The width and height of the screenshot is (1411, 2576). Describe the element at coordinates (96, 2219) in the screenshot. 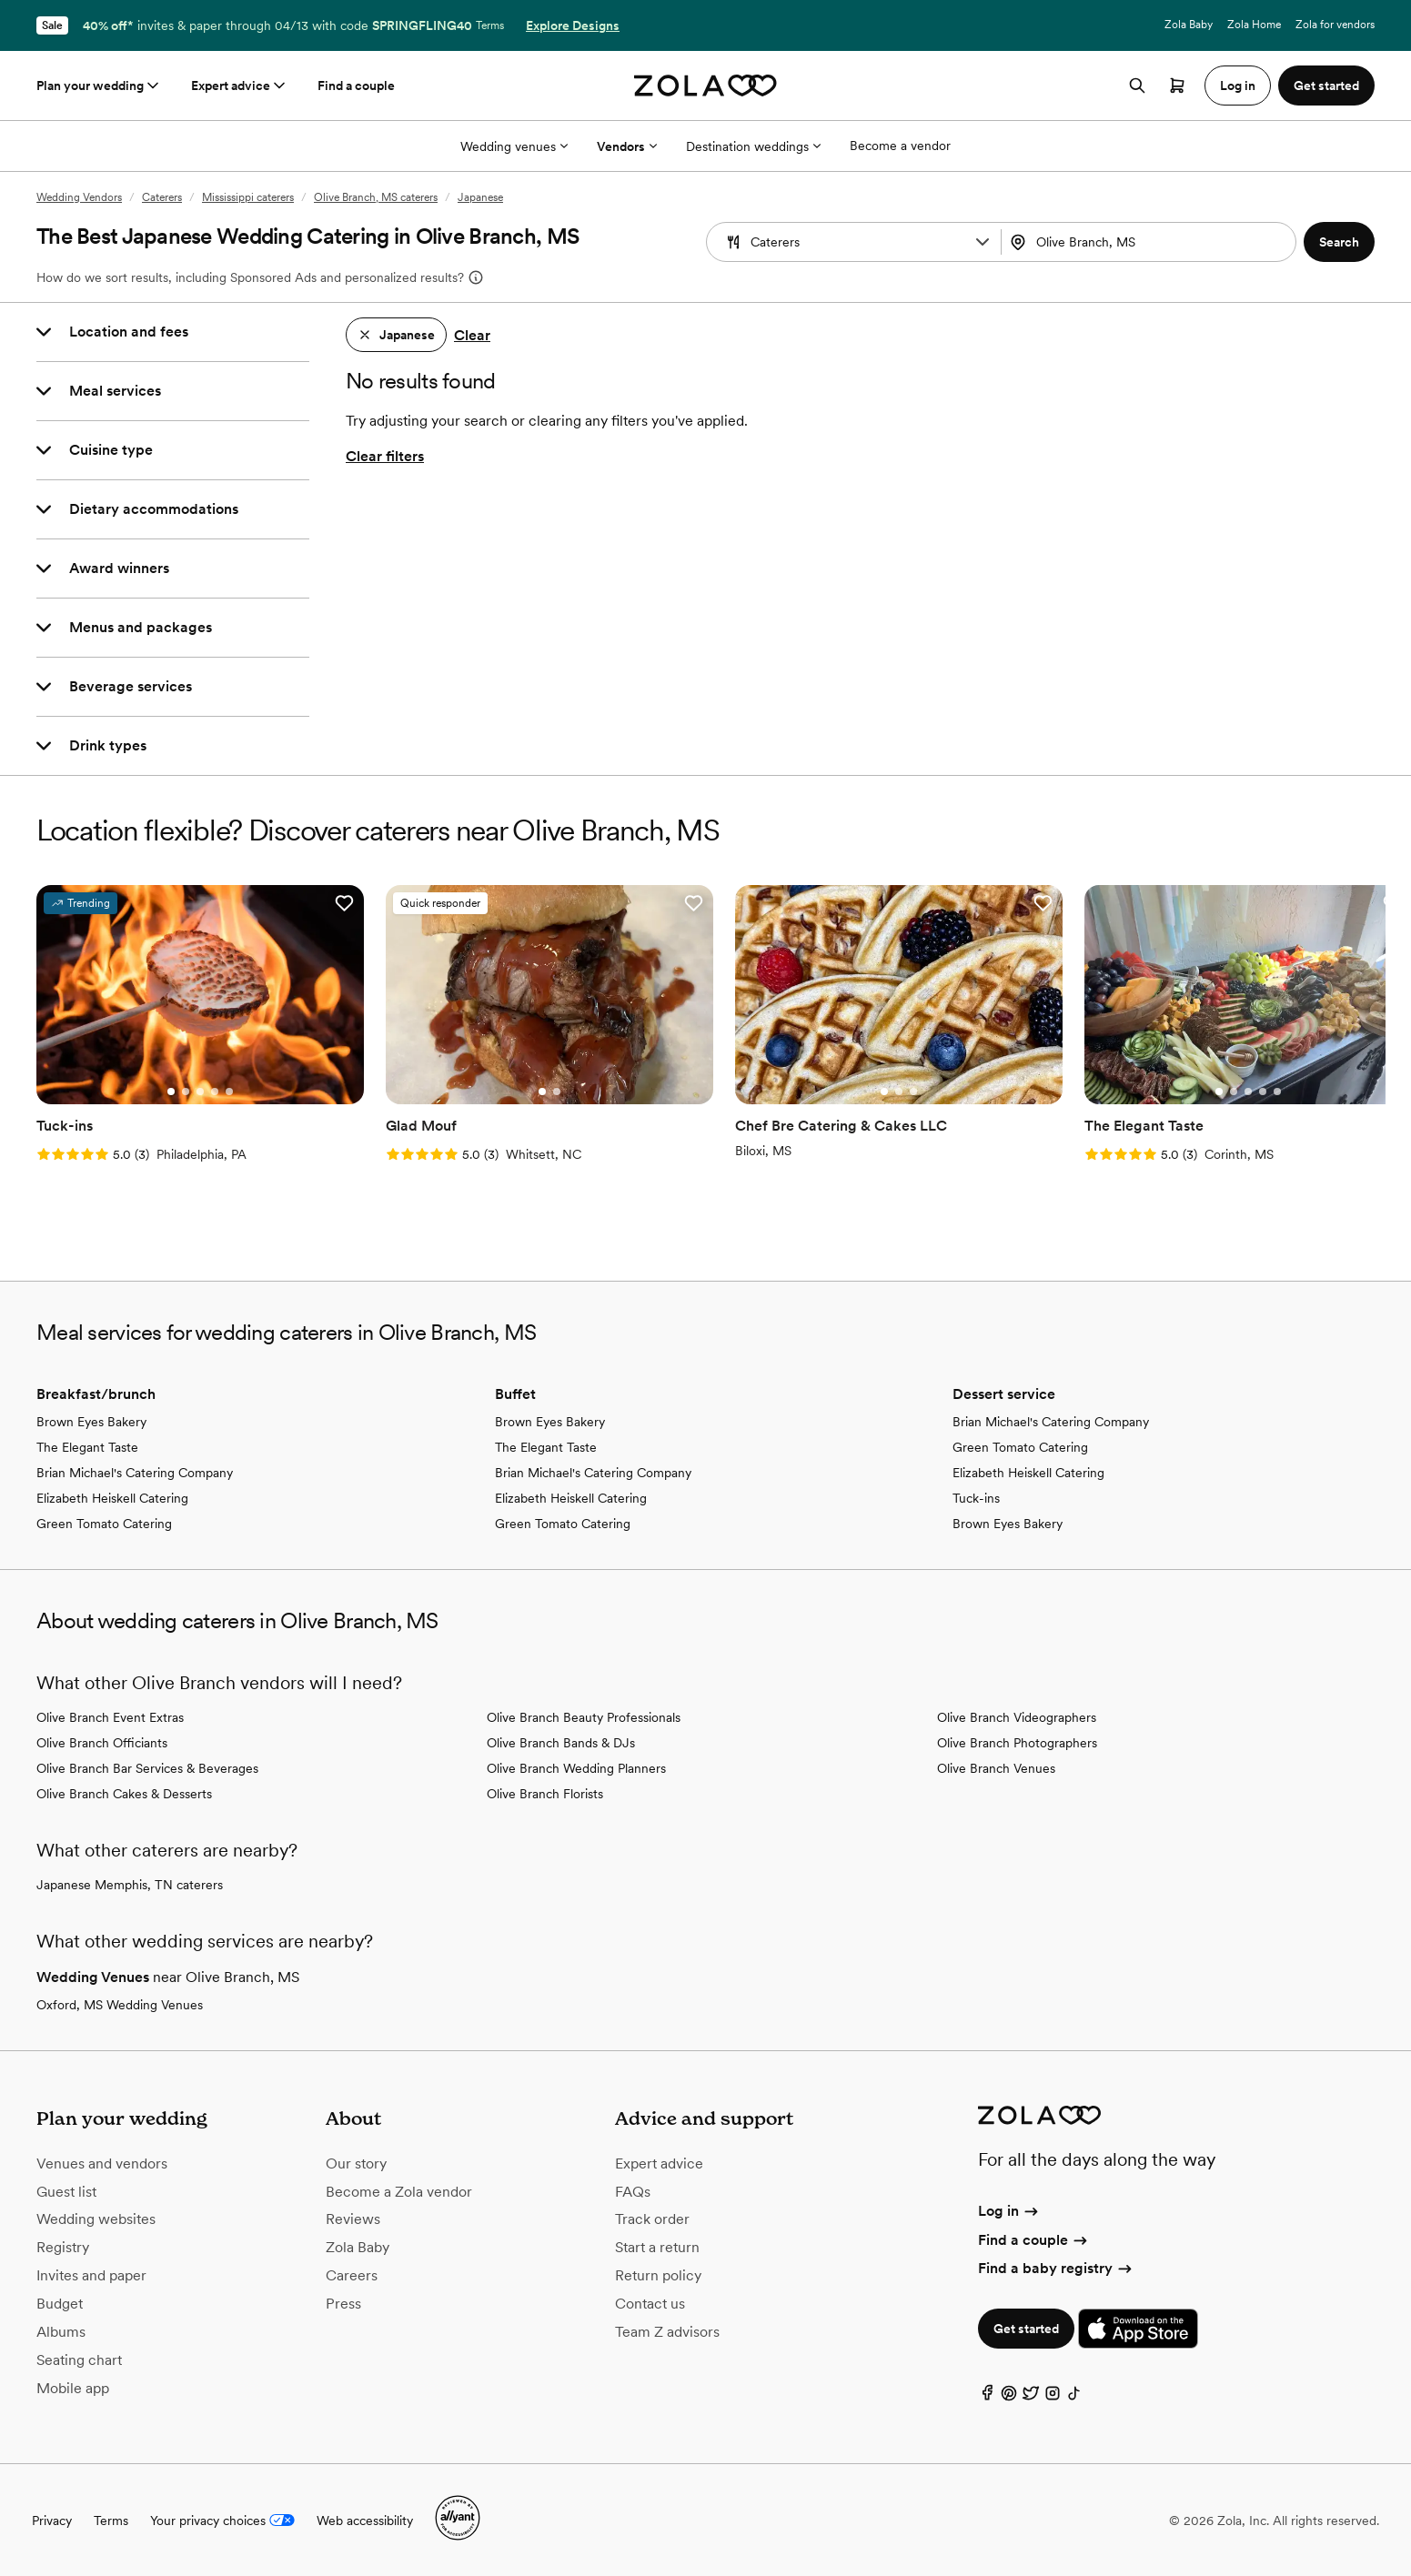

I see `Wedding websites` at that location.